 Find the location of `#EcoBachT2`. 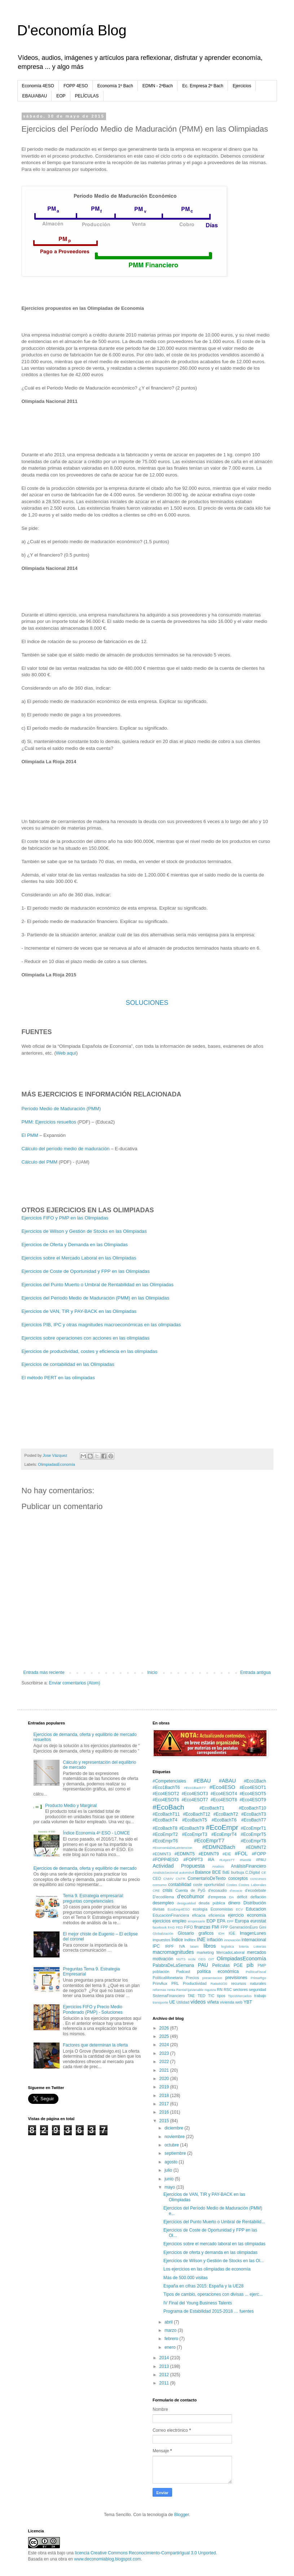

#EcoBachT2 is located at coordinates (225, 1814).